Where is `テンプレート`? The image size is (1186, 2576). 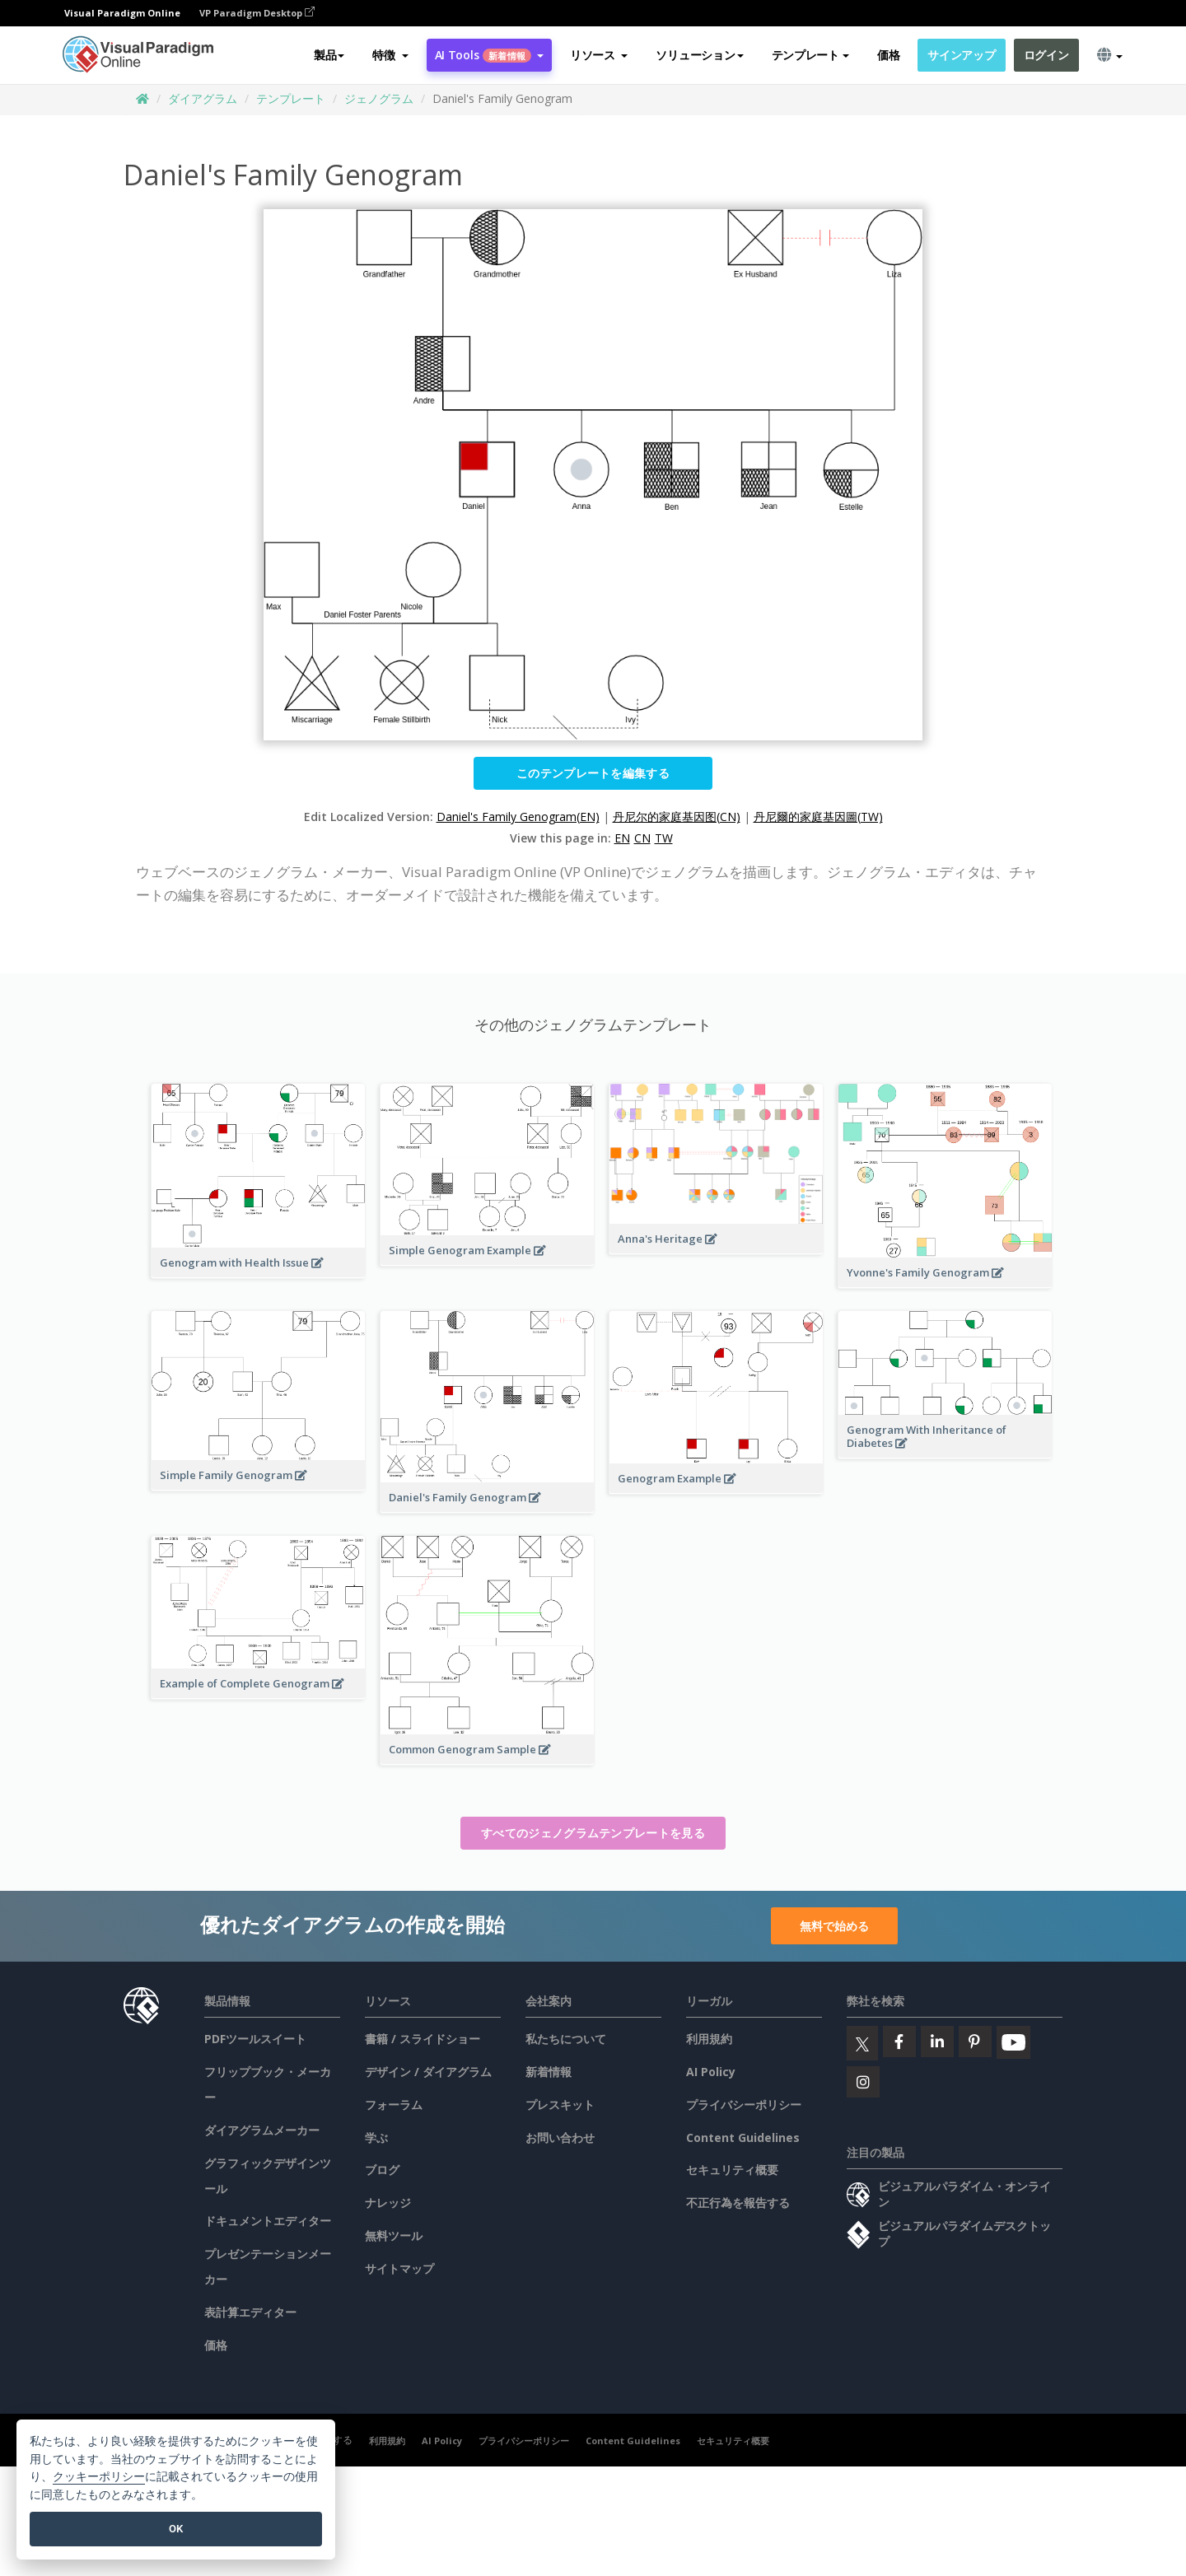 テンプレート is located at coordinates (290, 98).